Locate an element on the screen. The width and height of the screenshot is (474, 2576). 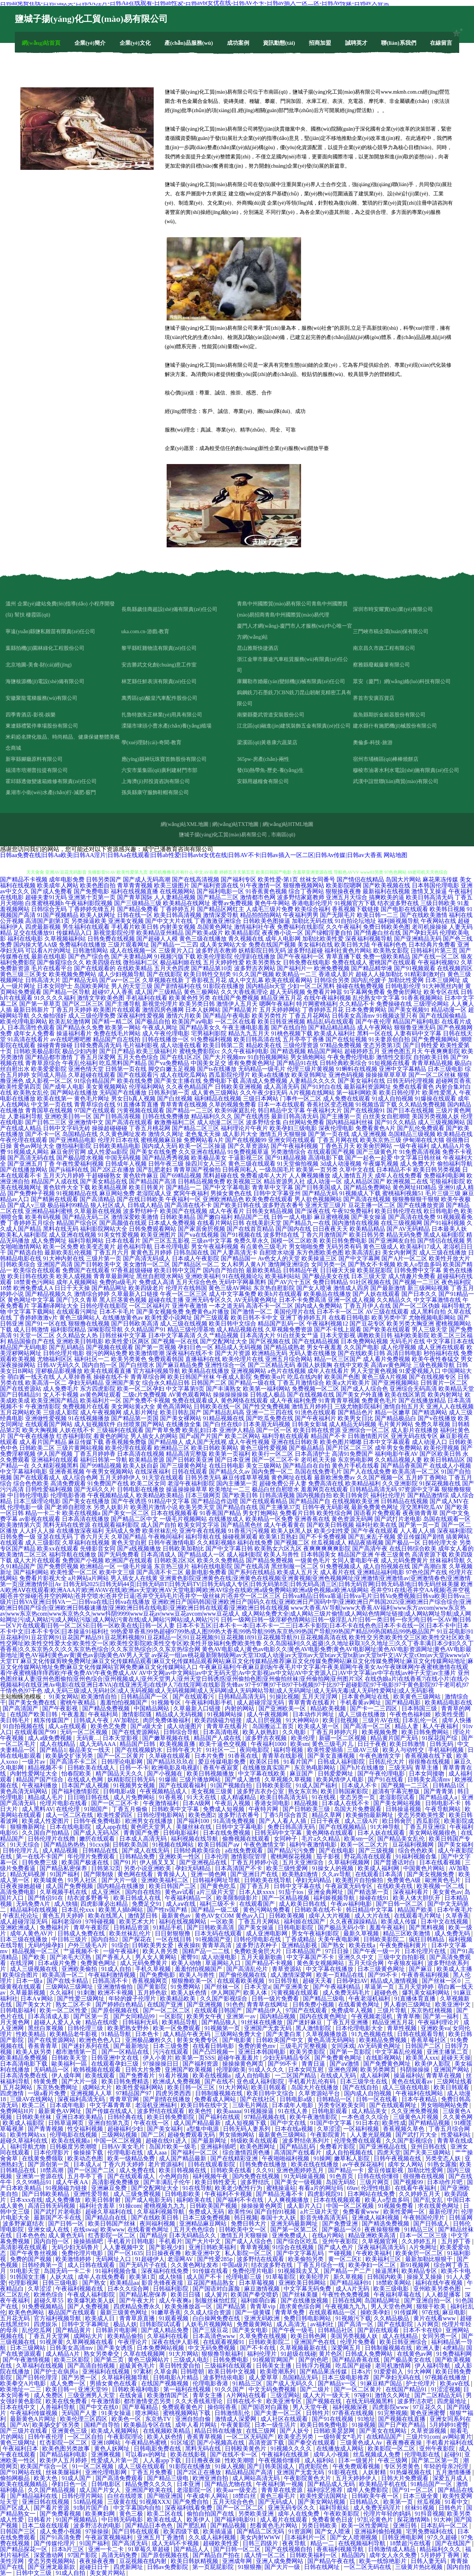
欧美精品免费视频 is located at coordinates (383, 2040).